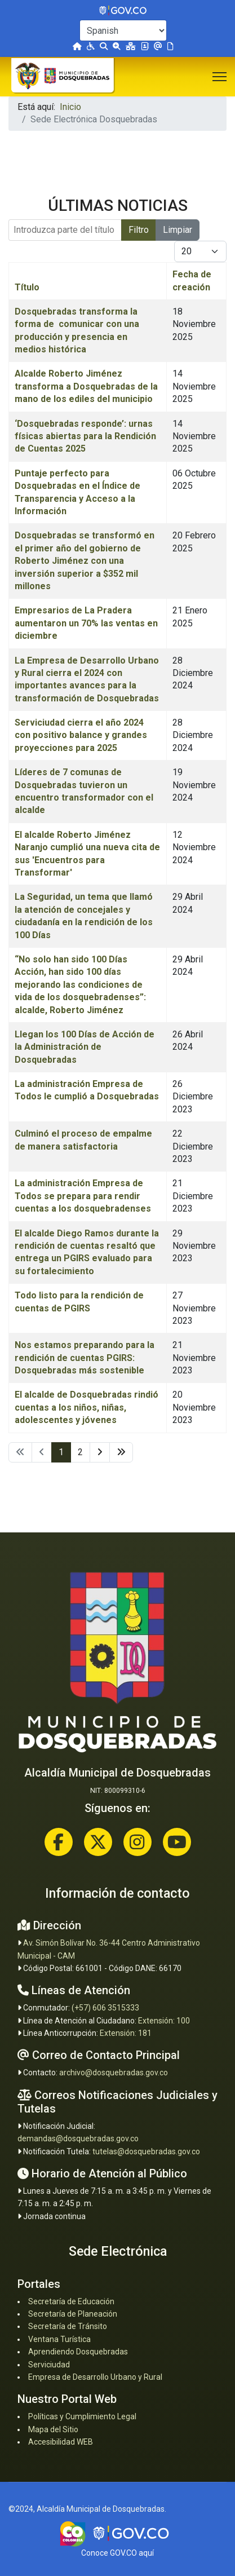 This screenshot has height=2576, width=235. I want to click on Accesibilidad WEB, so click(60, 2441).